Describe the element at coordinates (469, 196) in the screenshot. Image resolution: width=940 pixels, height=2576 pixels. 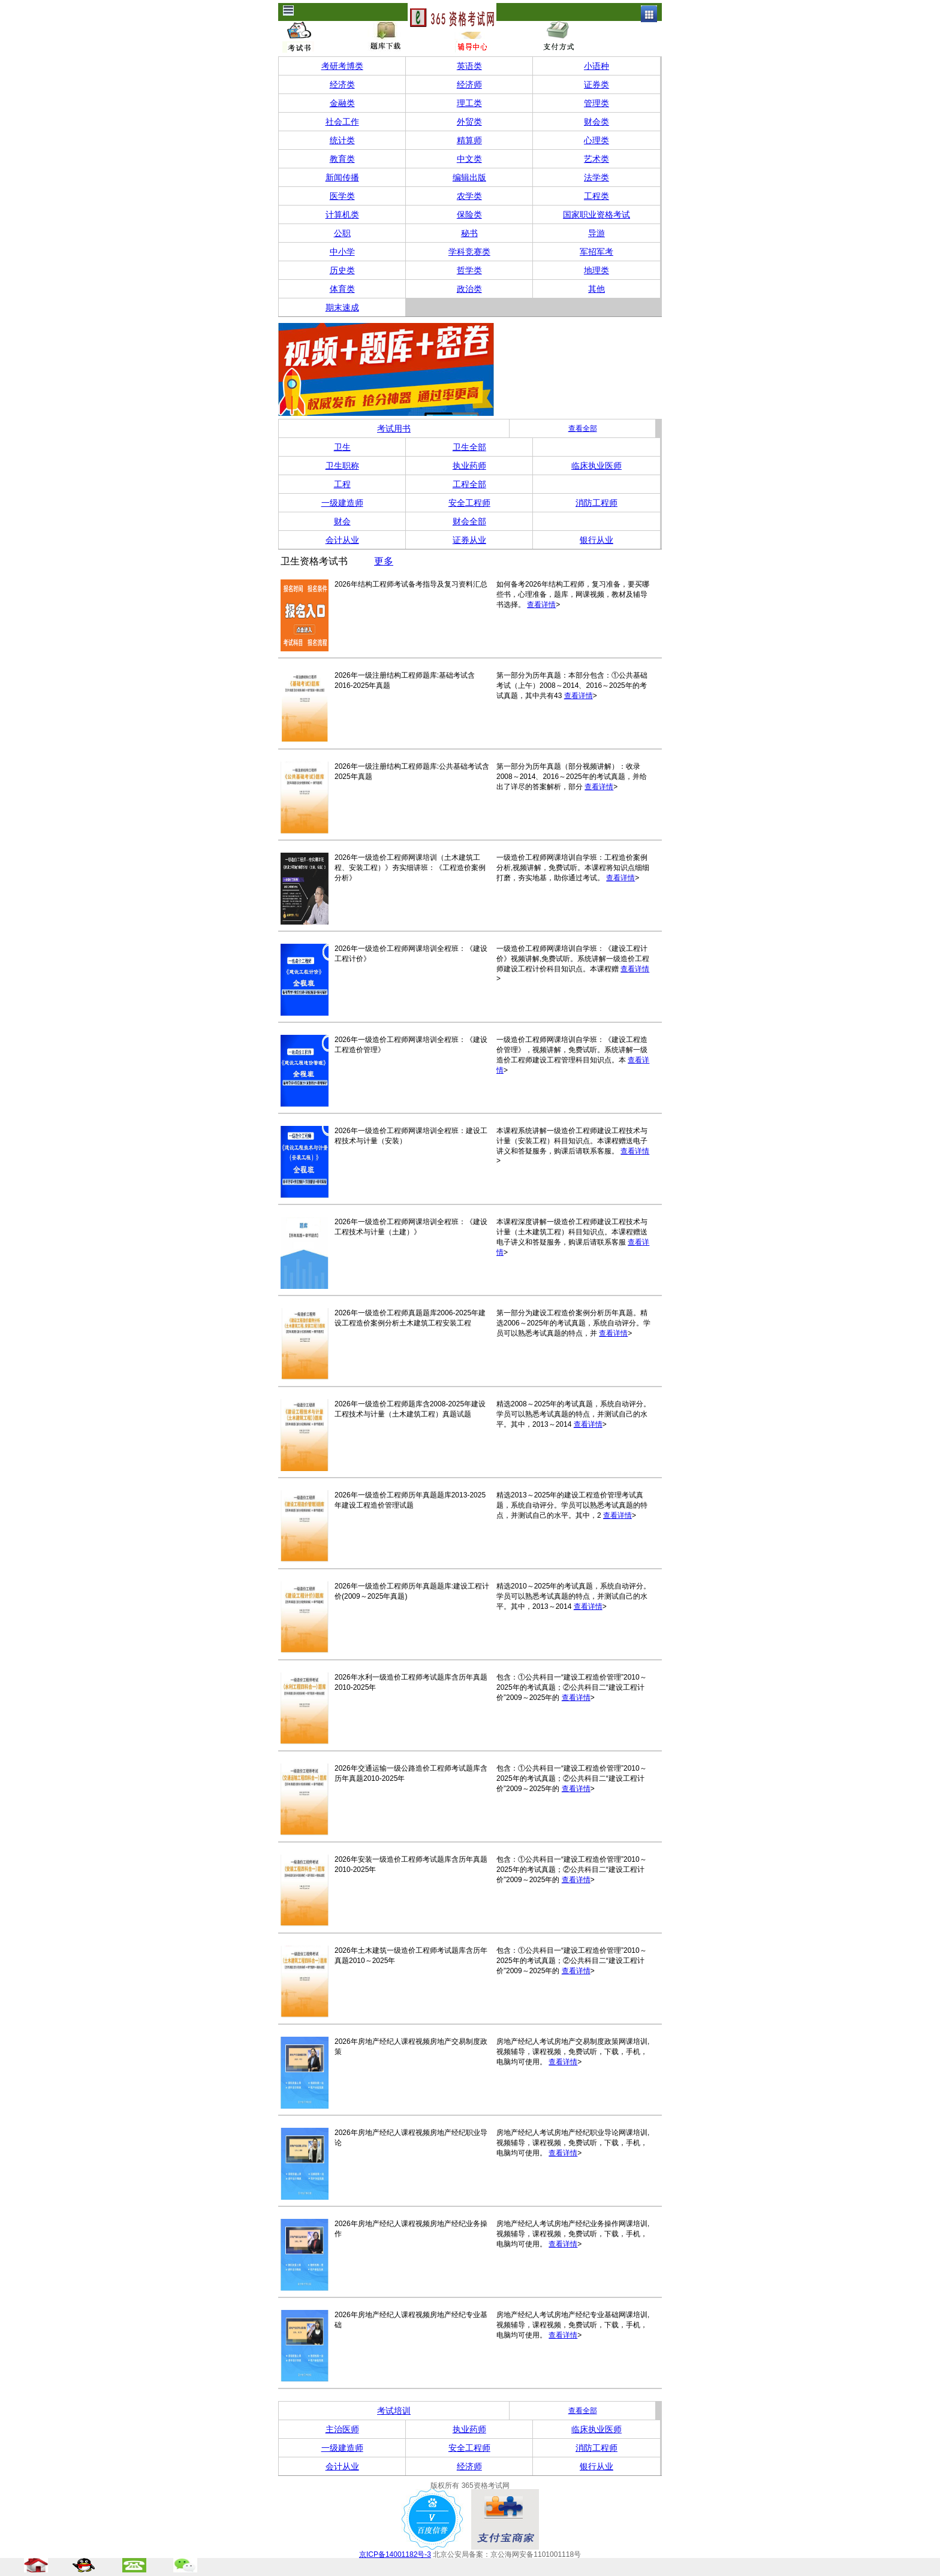
I see `农学类` at that location.